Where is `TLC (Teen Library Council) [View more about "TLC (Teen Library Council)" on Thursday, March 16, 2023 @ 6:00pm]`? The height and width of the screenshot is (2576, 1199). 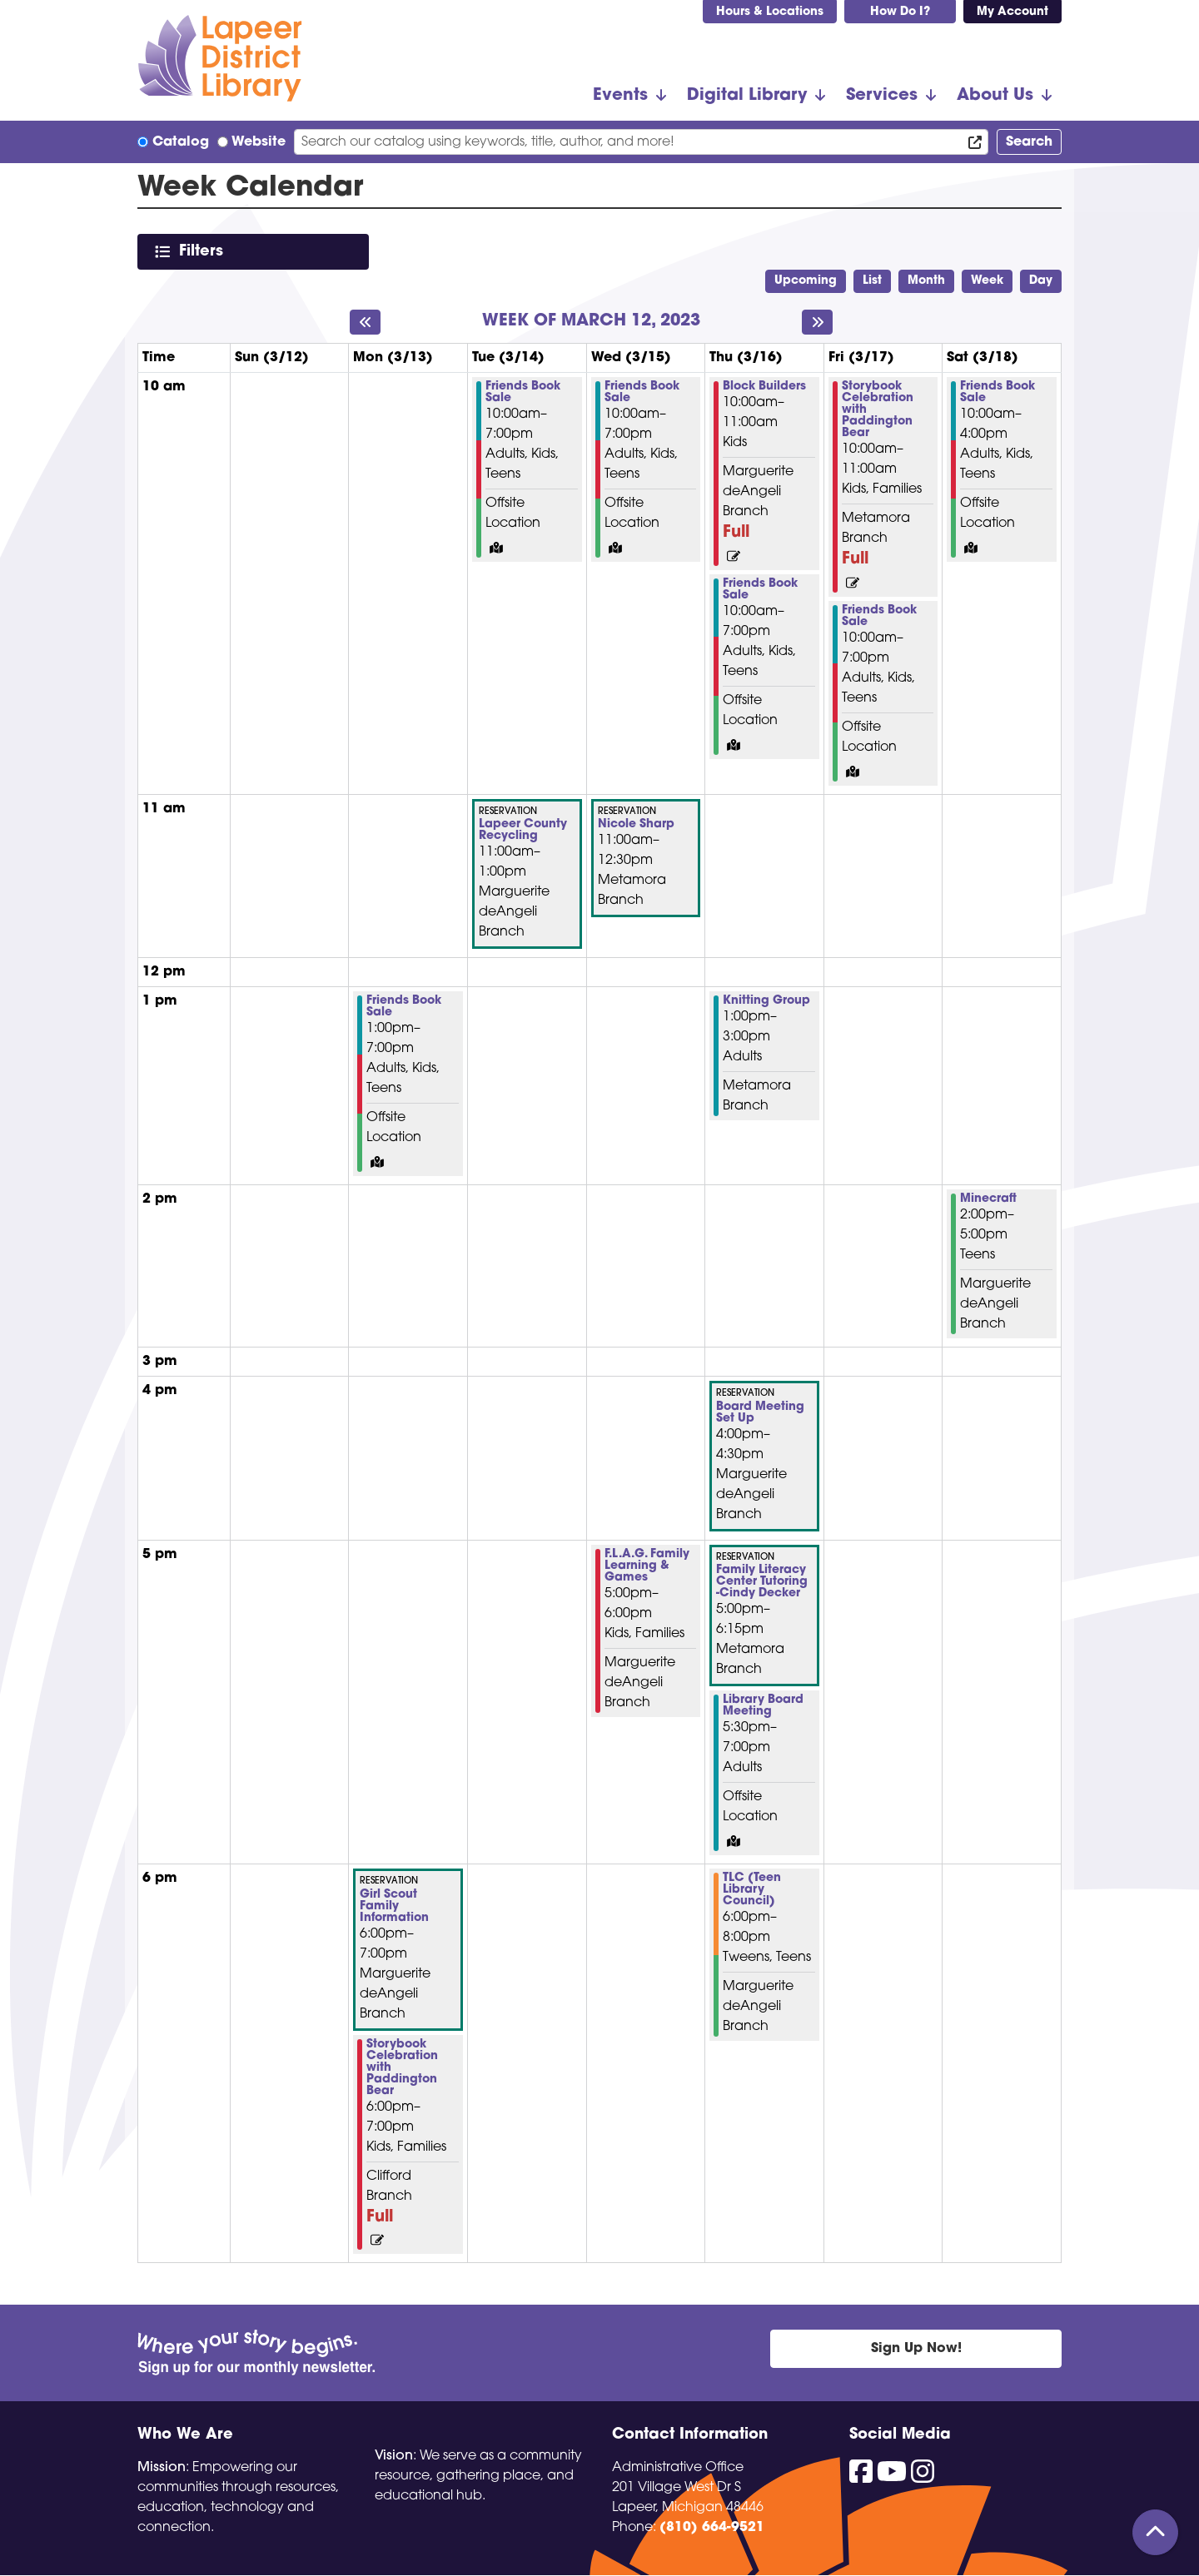
TLC (Teen Library Council) [View more about "TLC (Teen Library Council)" on Thursday, March 16, 2023 @ 6:00pm] is located at coordinates (752, 1890).